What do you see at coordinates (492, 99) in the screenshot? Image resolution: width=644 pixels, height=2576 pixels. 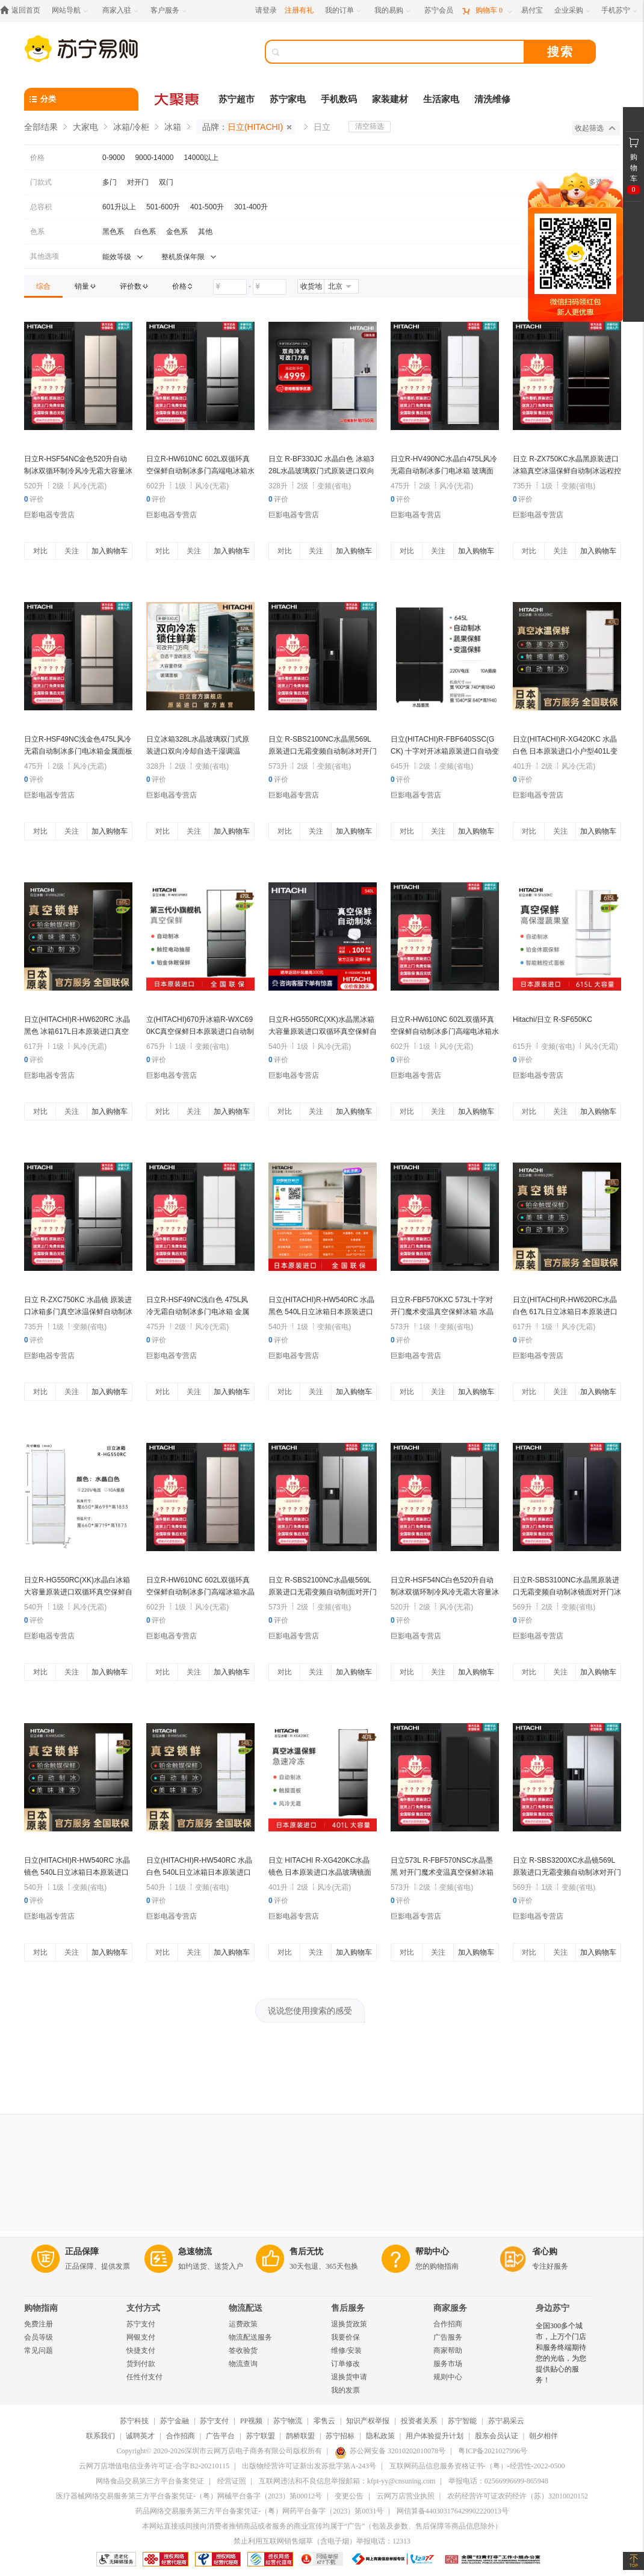 I see `清洗维修` at bounding box center [492, 99].